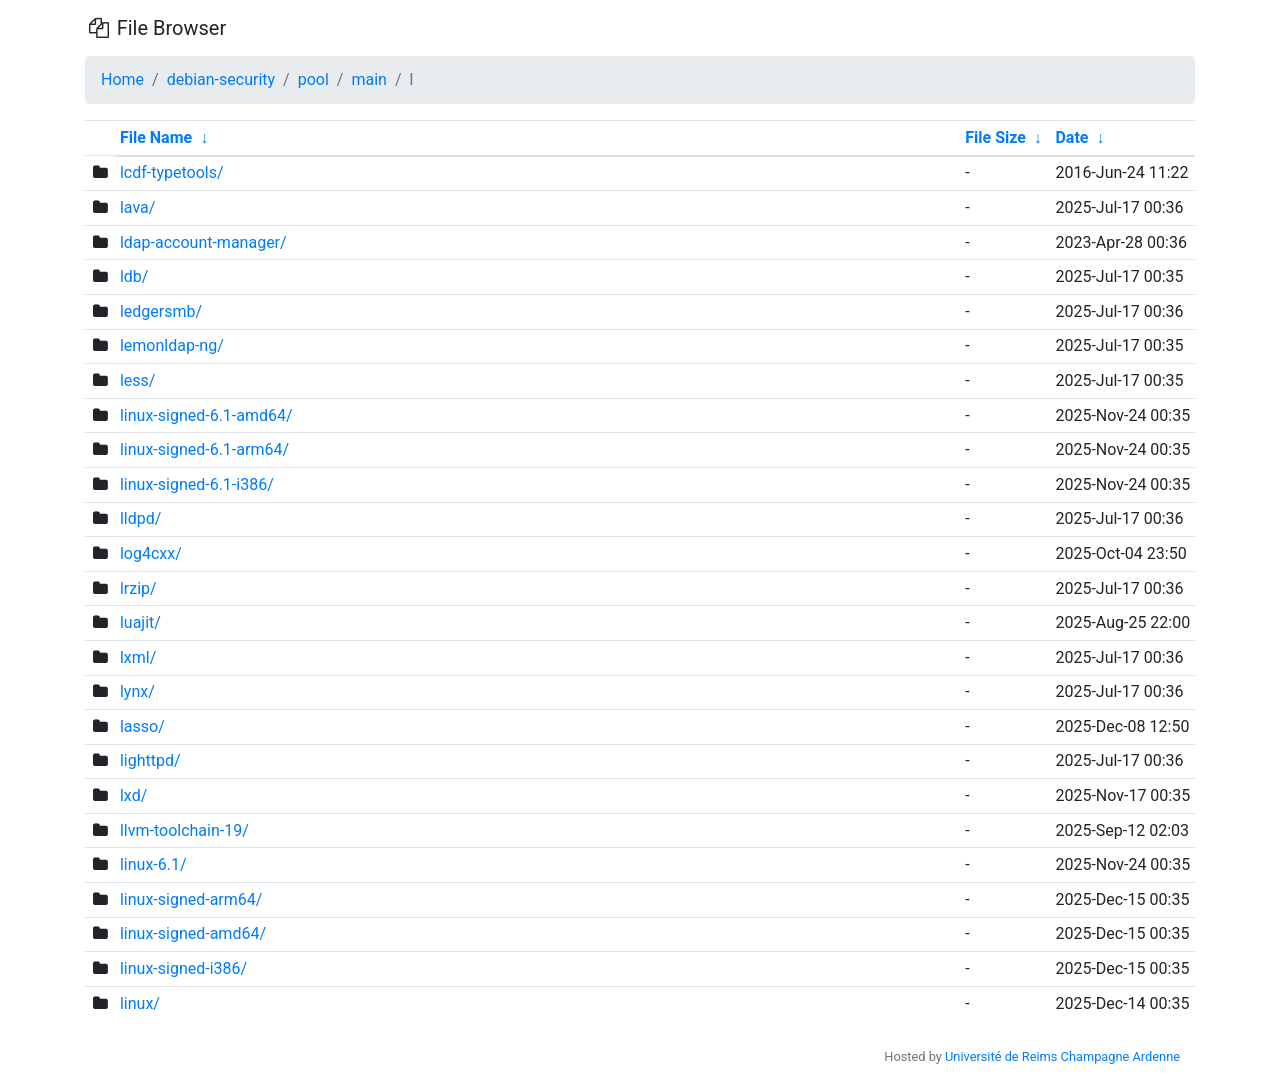 This screenshot has height=1076, width=1280. Describe the element at coordinates (138, 657) in the screenshot. I see `lxml/` at that location.